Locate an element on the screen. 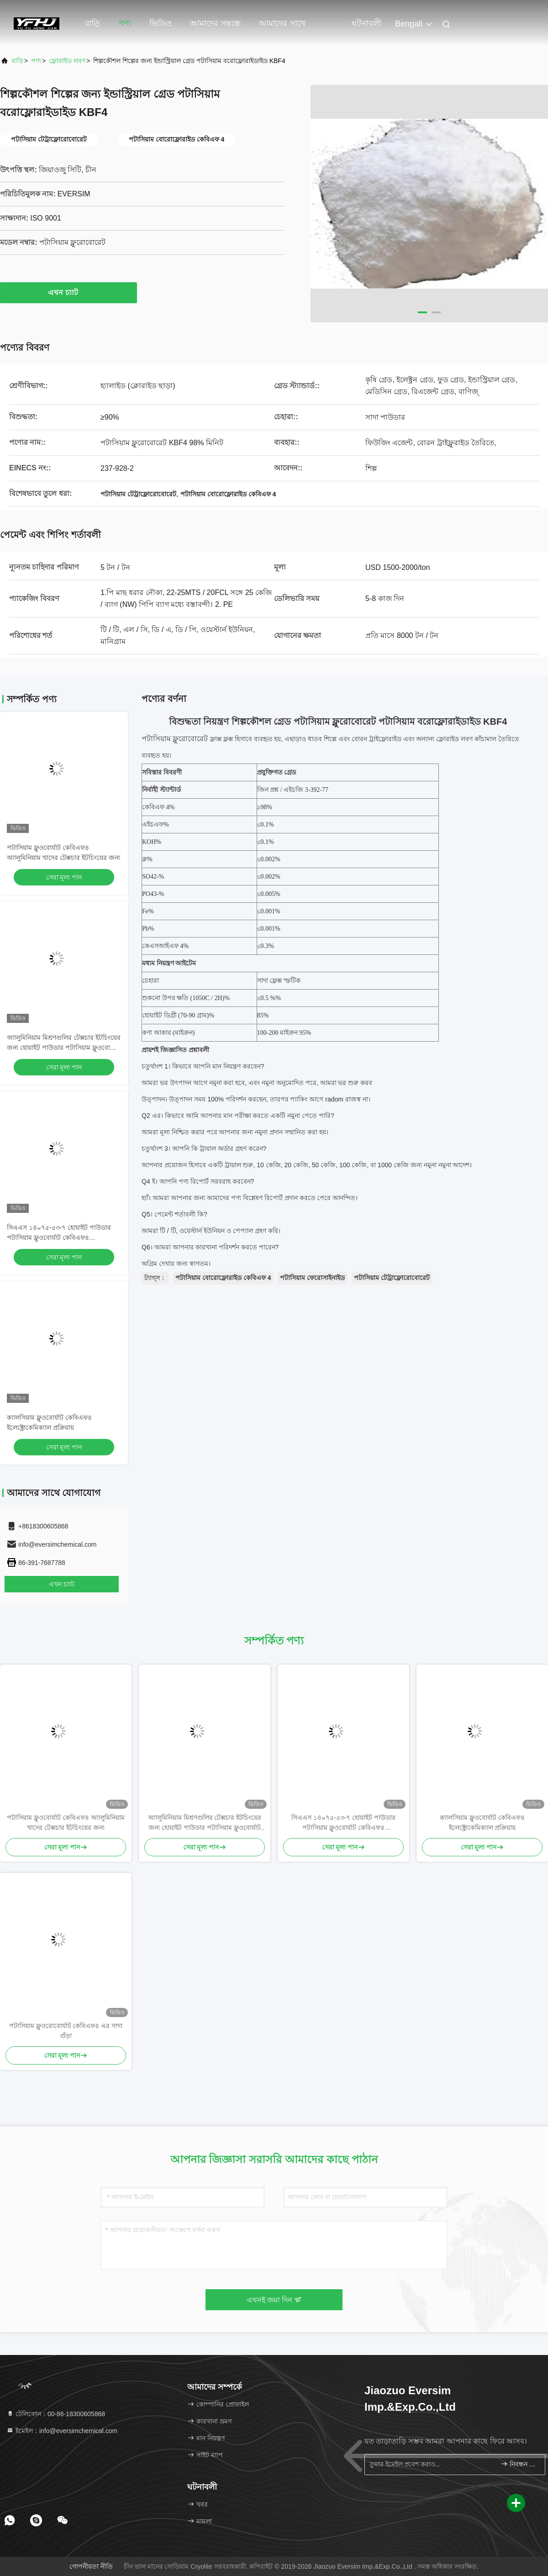 The width and height of the screenshot is (548, 2576). পটাসিয়াম ফ্লুওরোবোর্যাট কেবিএফ৪ এর সাদা গুঁড়া is located at coordinates (66, 2030).